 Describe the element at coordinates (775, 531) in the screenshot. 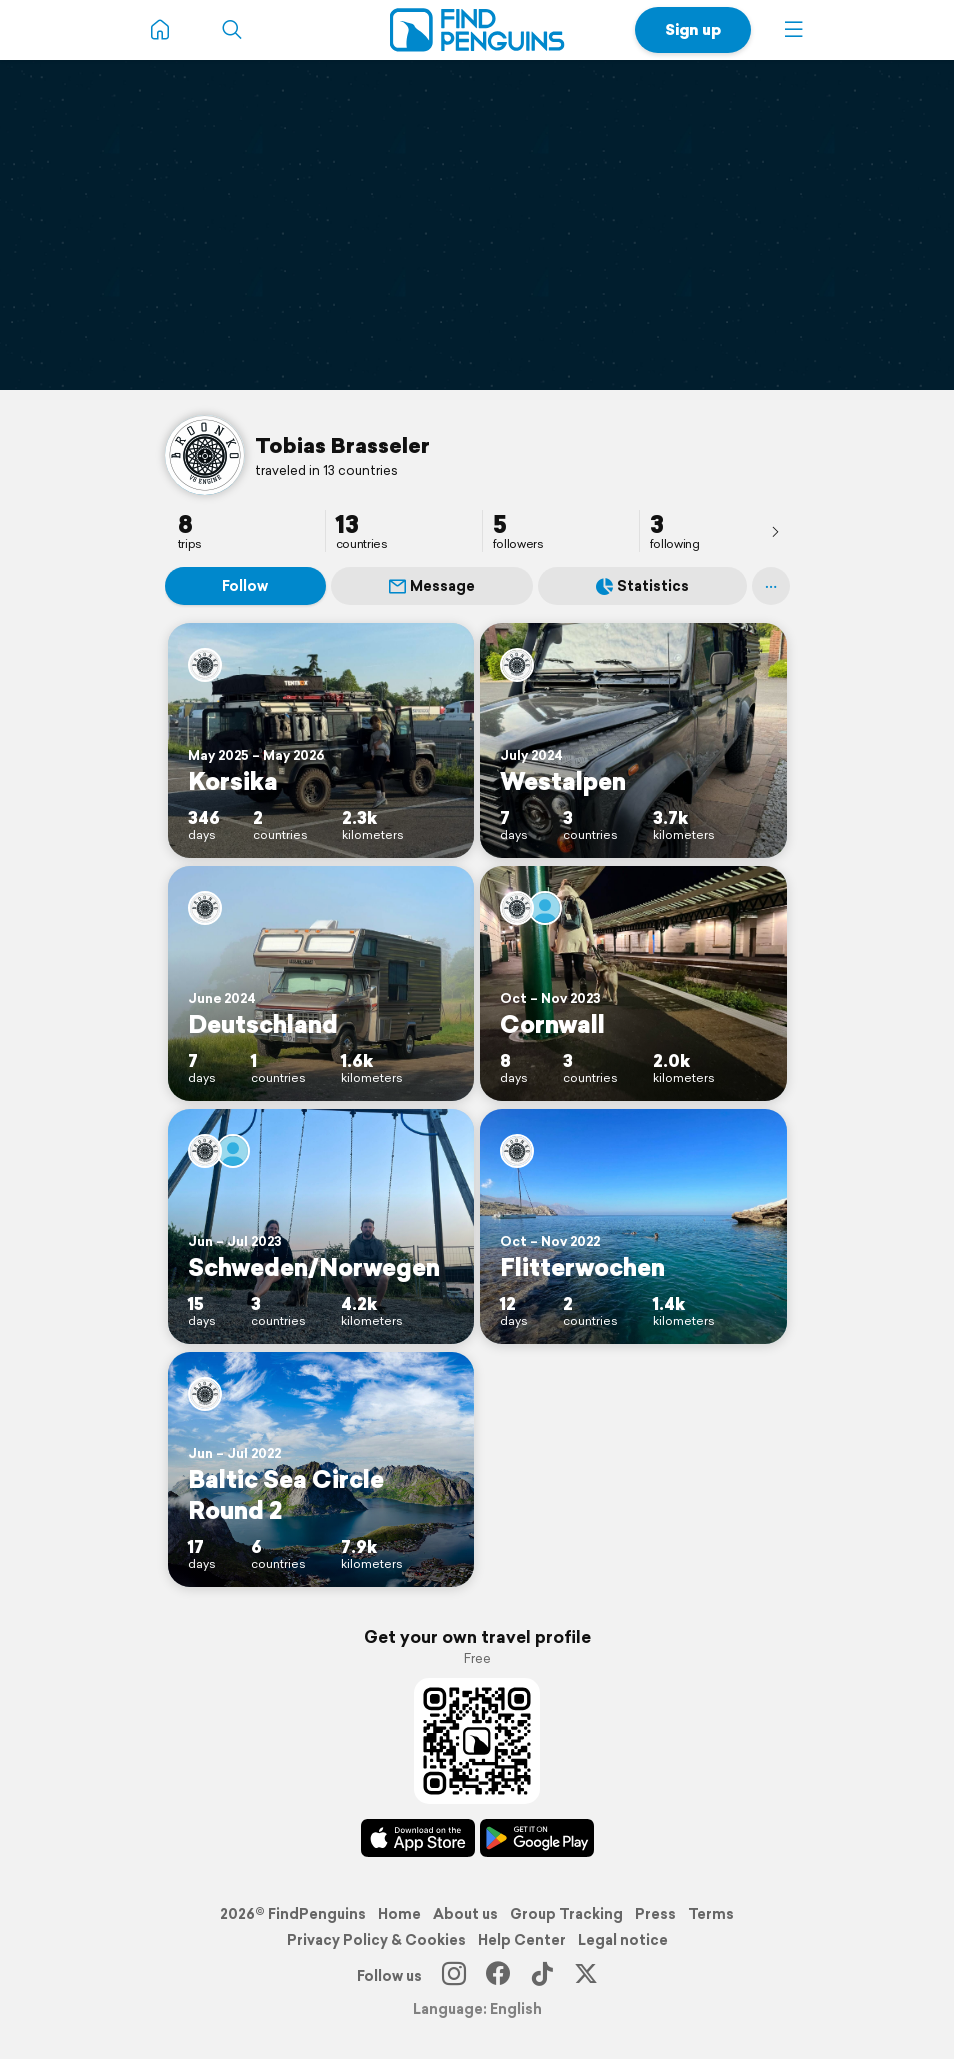

I see `[presentation]` at that location.